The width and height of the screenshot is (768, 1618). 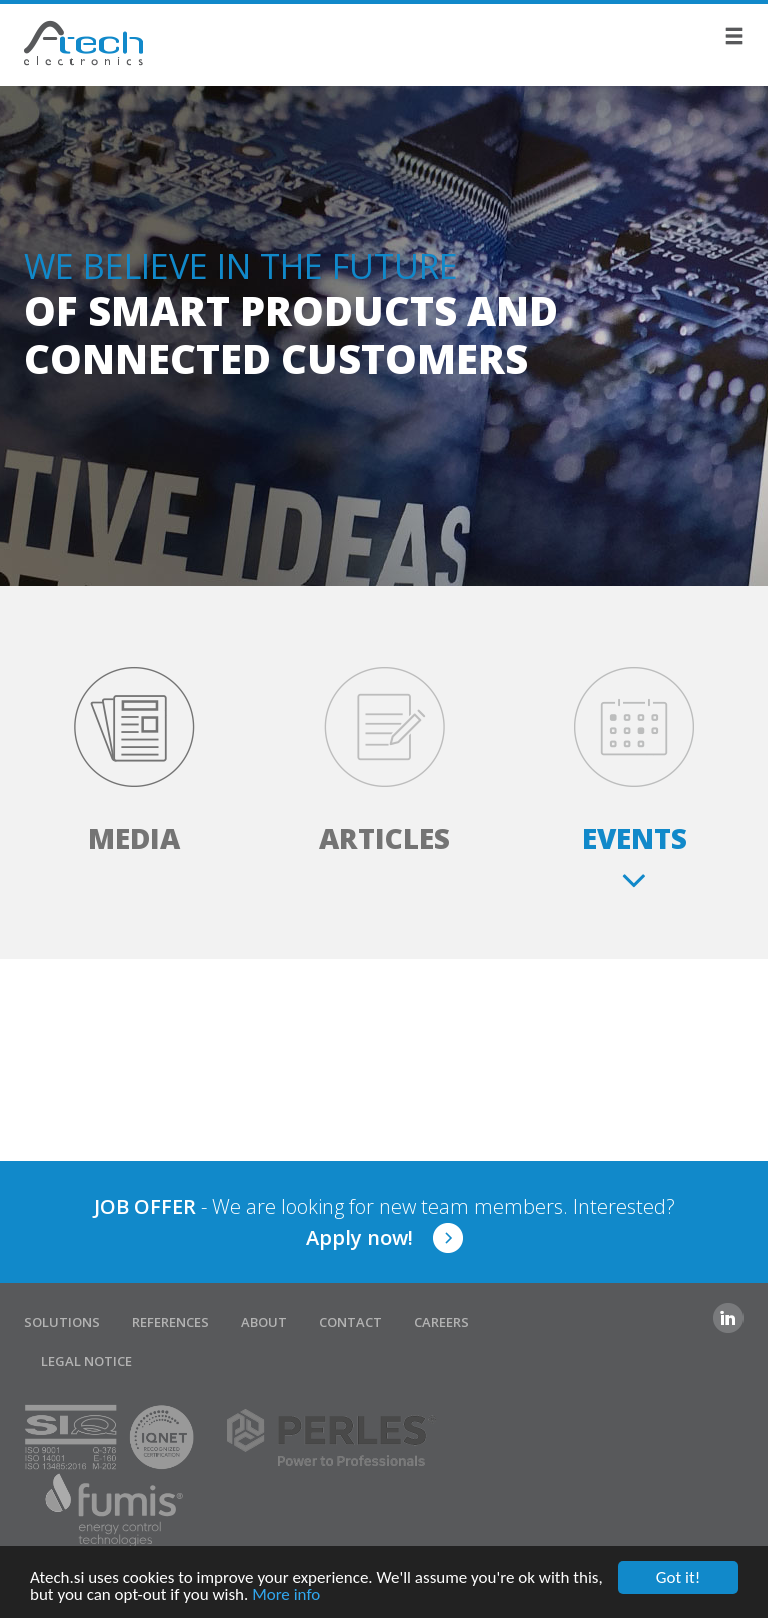 I want to click on Contact, so click(x=350, y=1322).